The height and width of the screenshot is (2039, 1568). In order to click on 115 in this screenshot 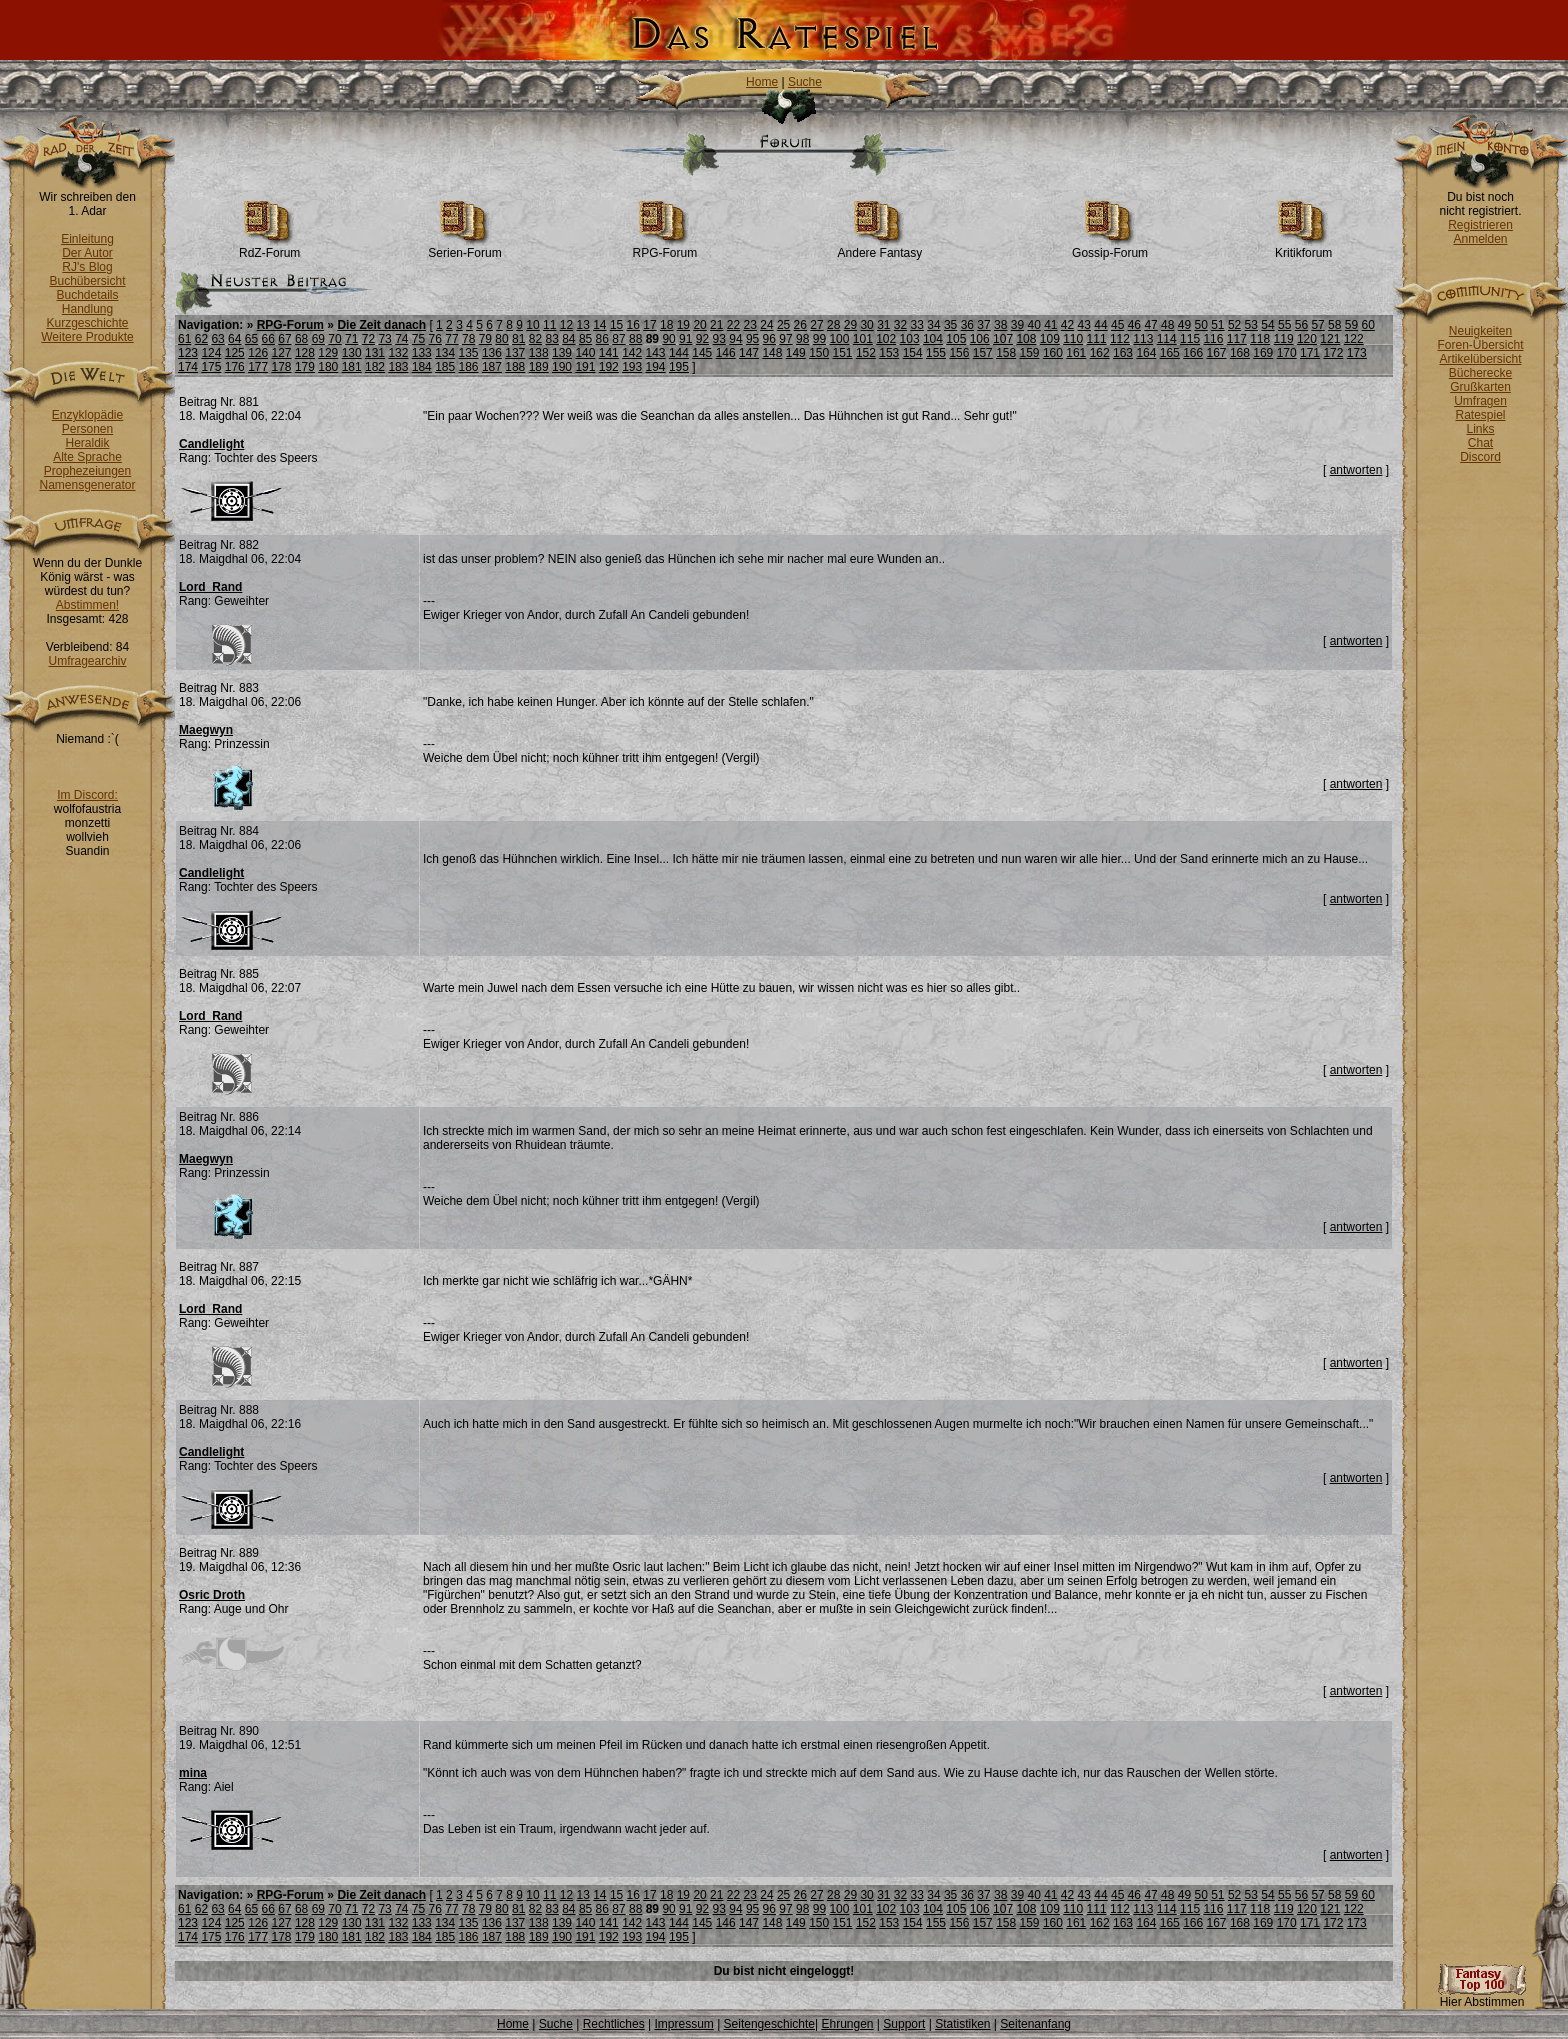, I will do `click(1190, 339)`.